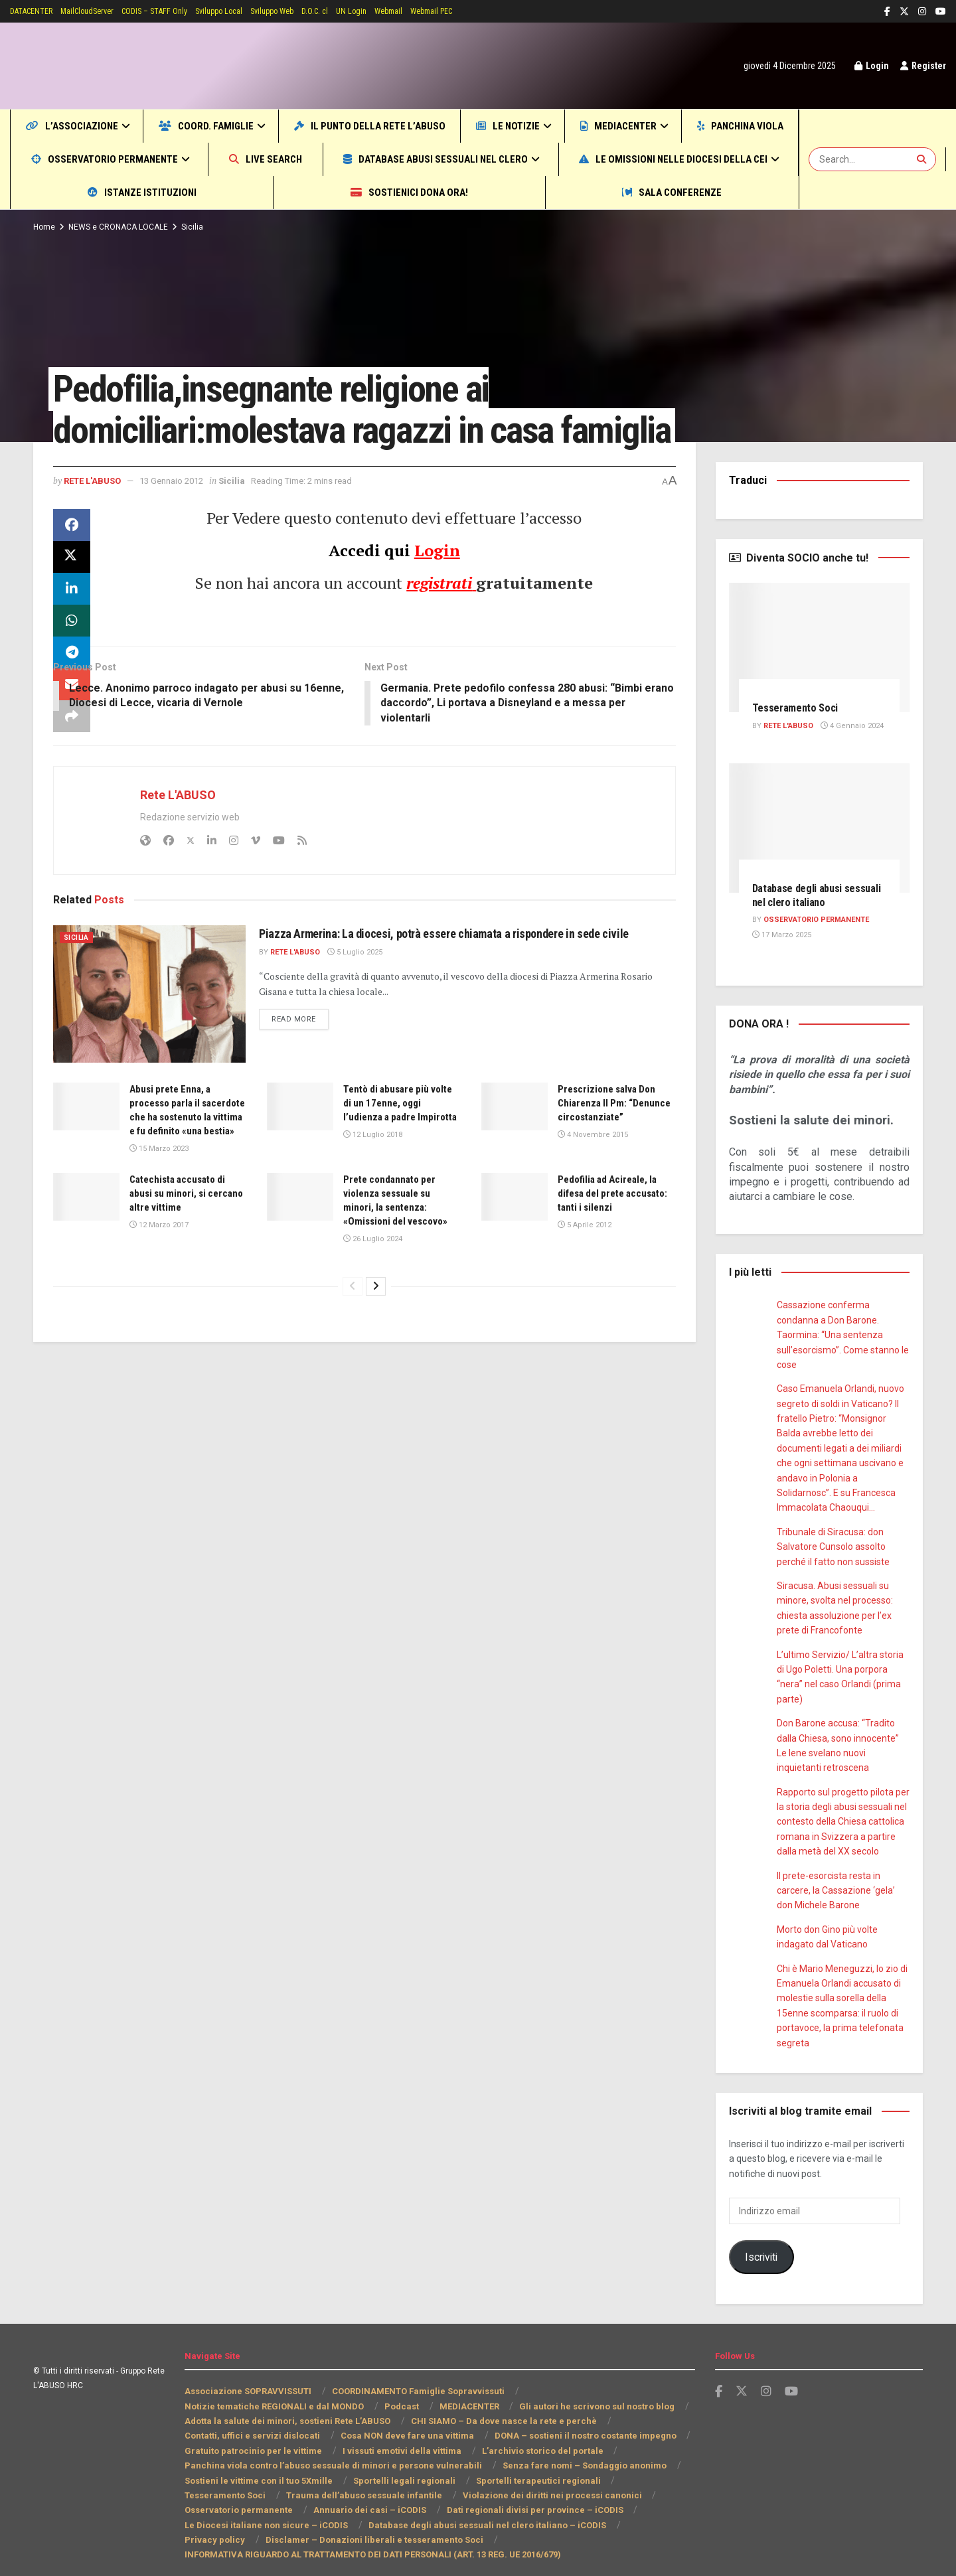 Image resolution: width=956 pixels, height=2576 pixels. What do you see at coordinates (302, 1076) in the screenshot?
I see `Read more` at bounding box center [302, 1076].